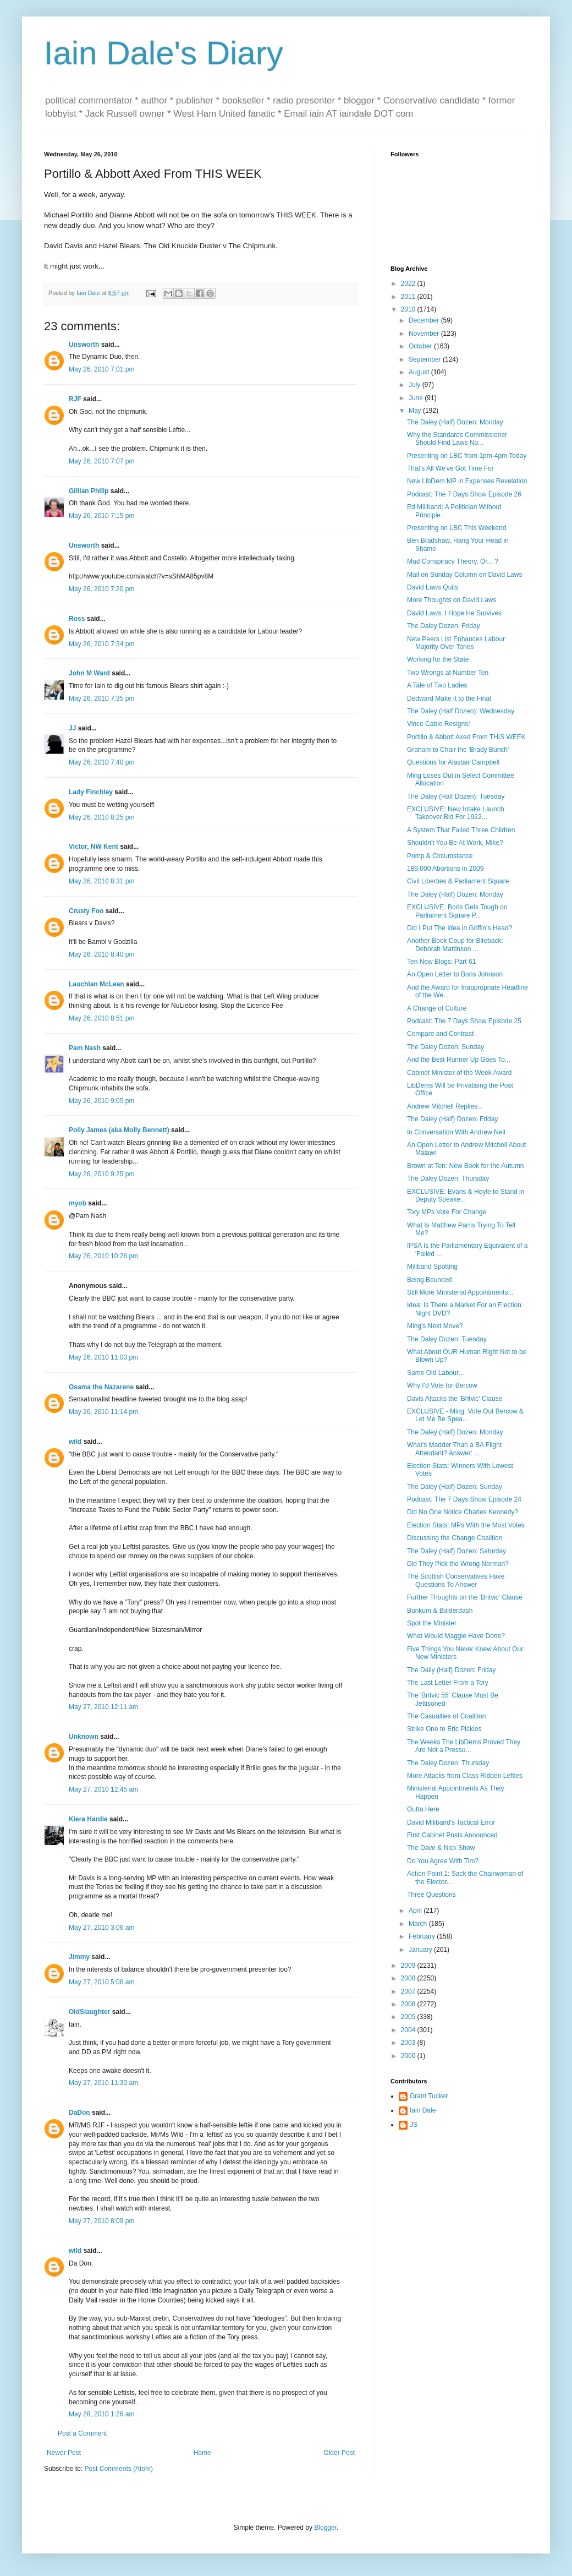  I want to click on Miliband Spotting, so click(432, 1266).